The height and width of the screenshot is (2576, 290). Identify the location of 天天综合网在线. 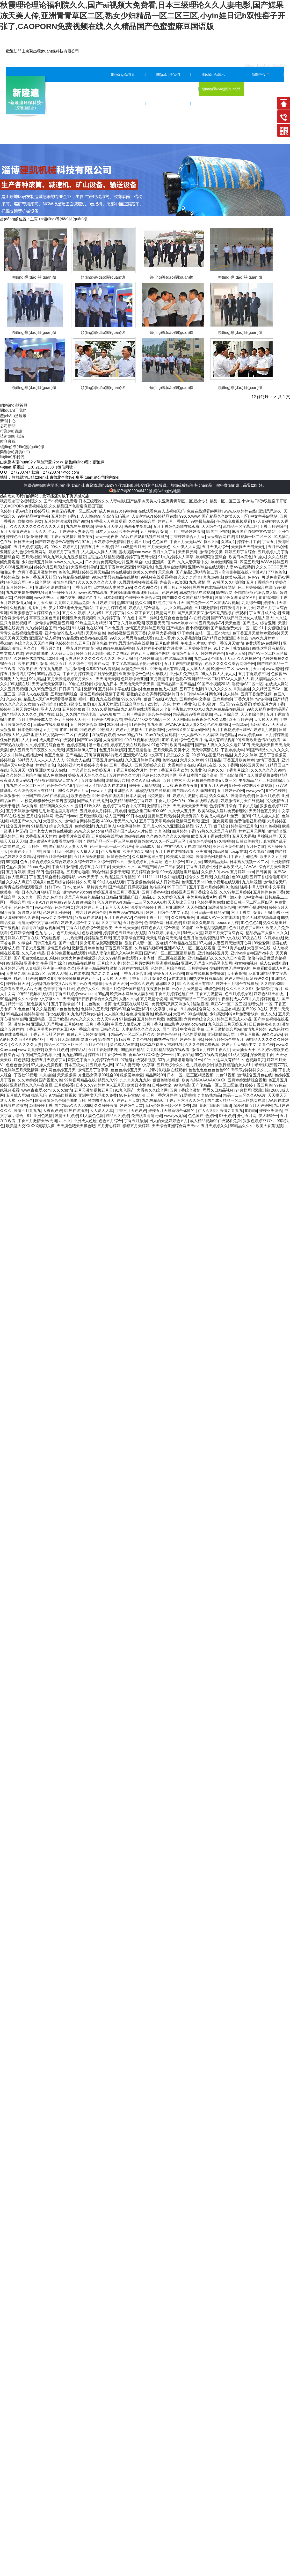
(220, 537).